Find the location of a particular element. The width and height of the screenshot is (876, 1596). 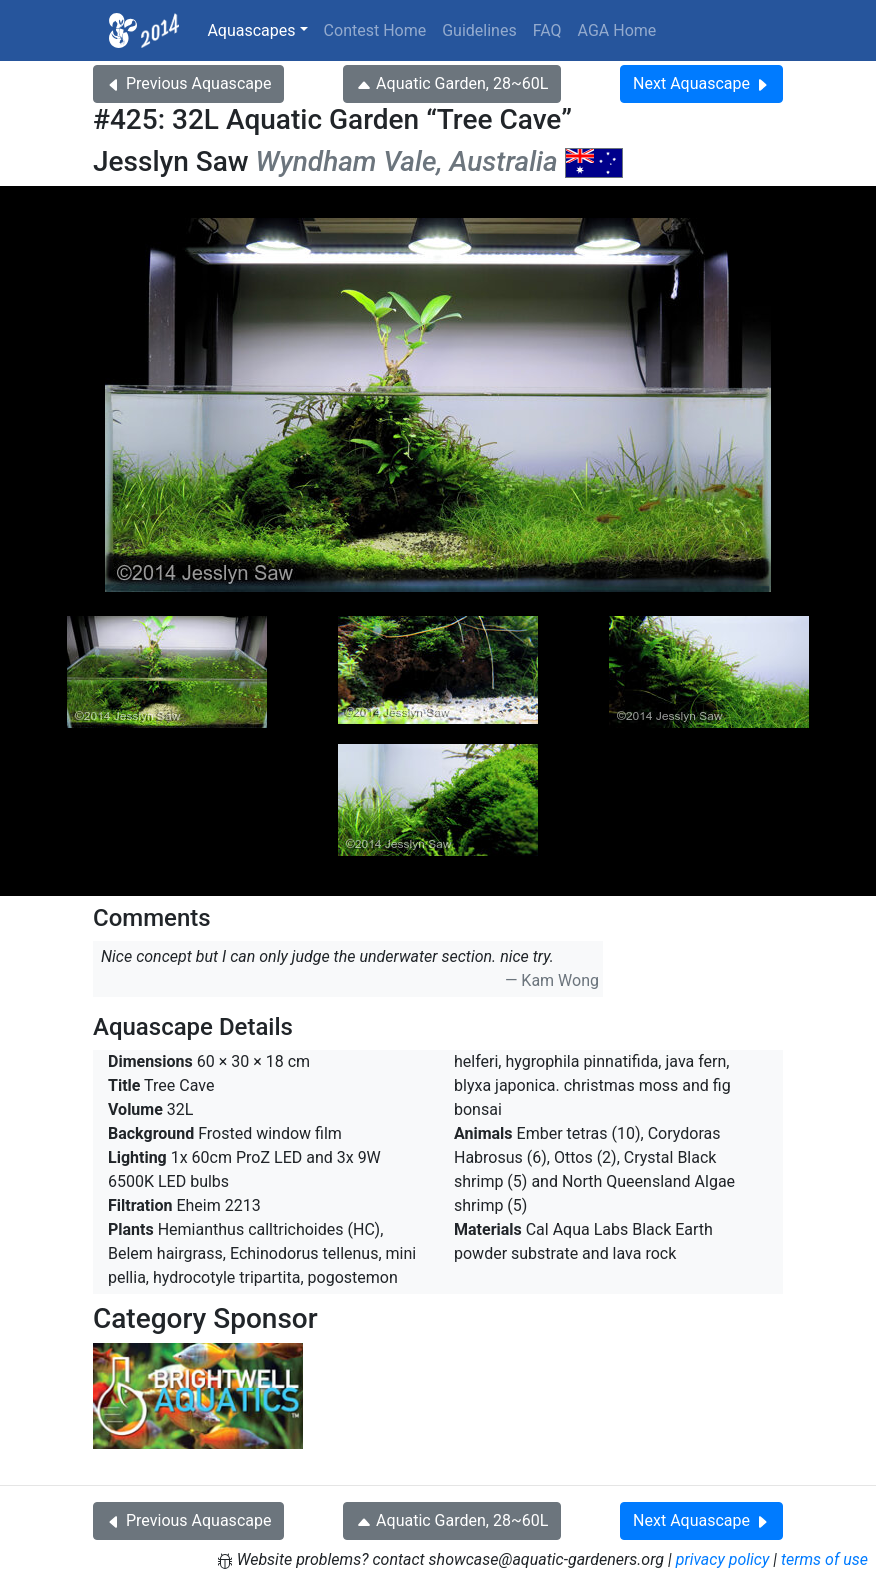

Next is located at coordinates (701, 83).